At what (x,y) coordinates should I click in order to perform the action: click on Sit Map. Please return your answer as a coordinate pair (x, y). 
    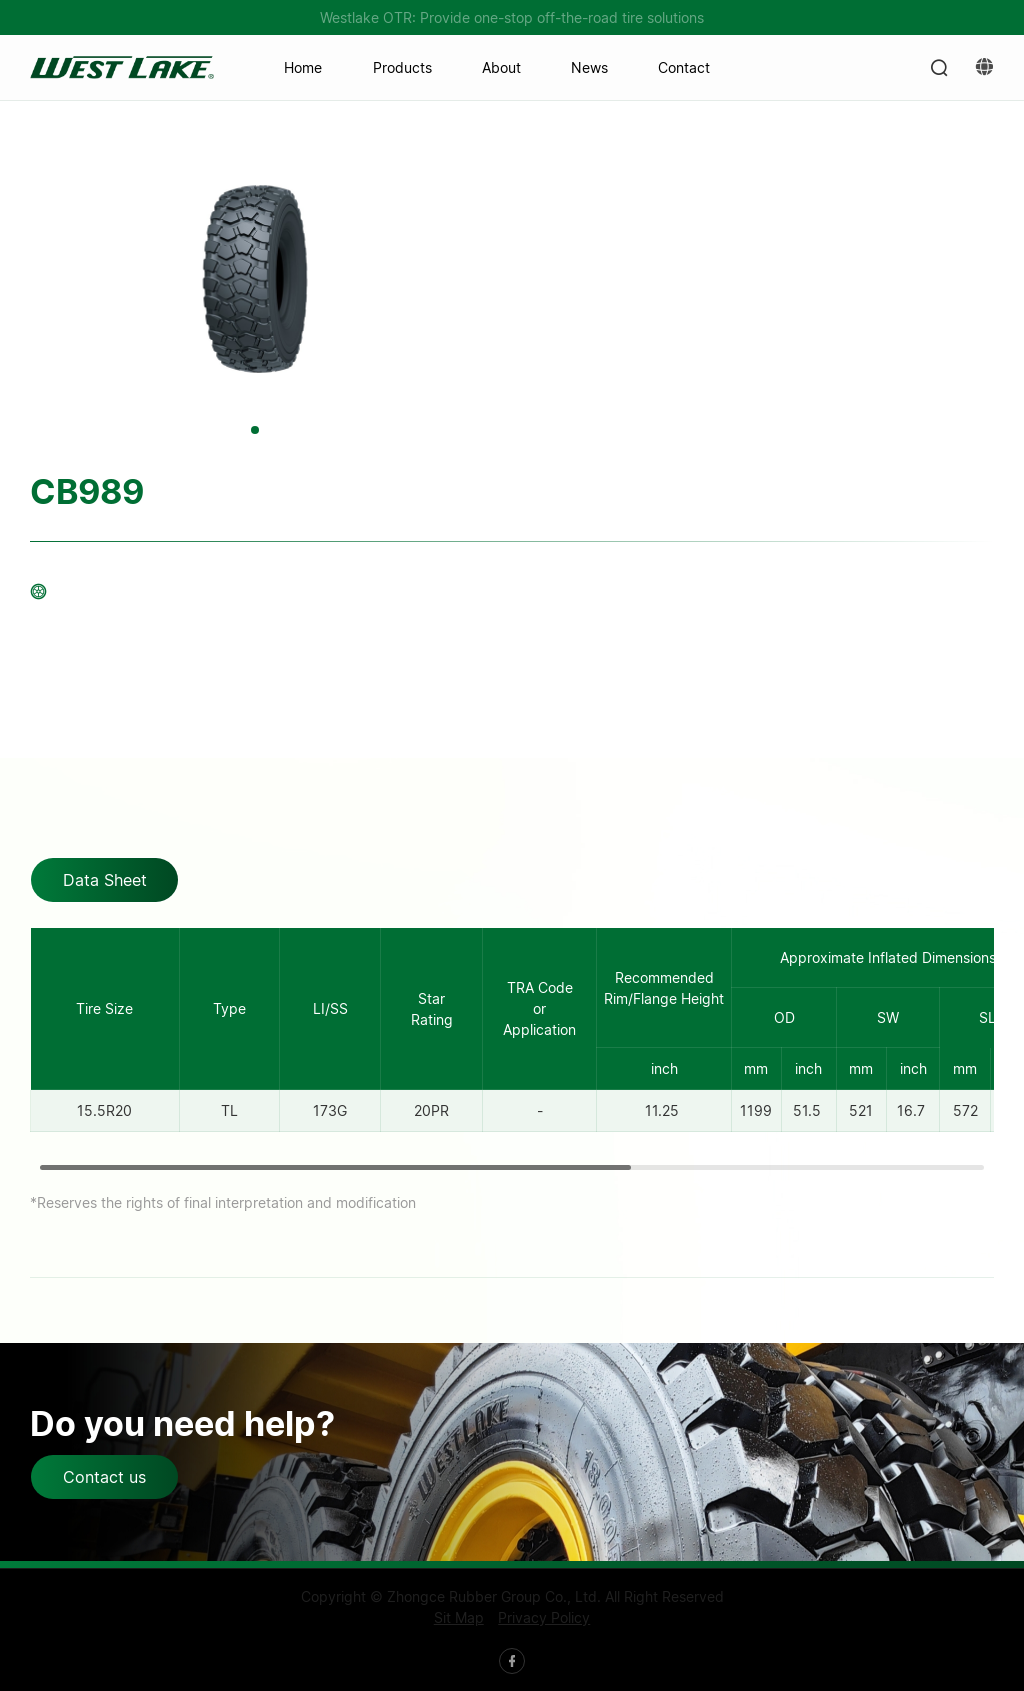
    Looking at the image, I should click on (459, 1617).